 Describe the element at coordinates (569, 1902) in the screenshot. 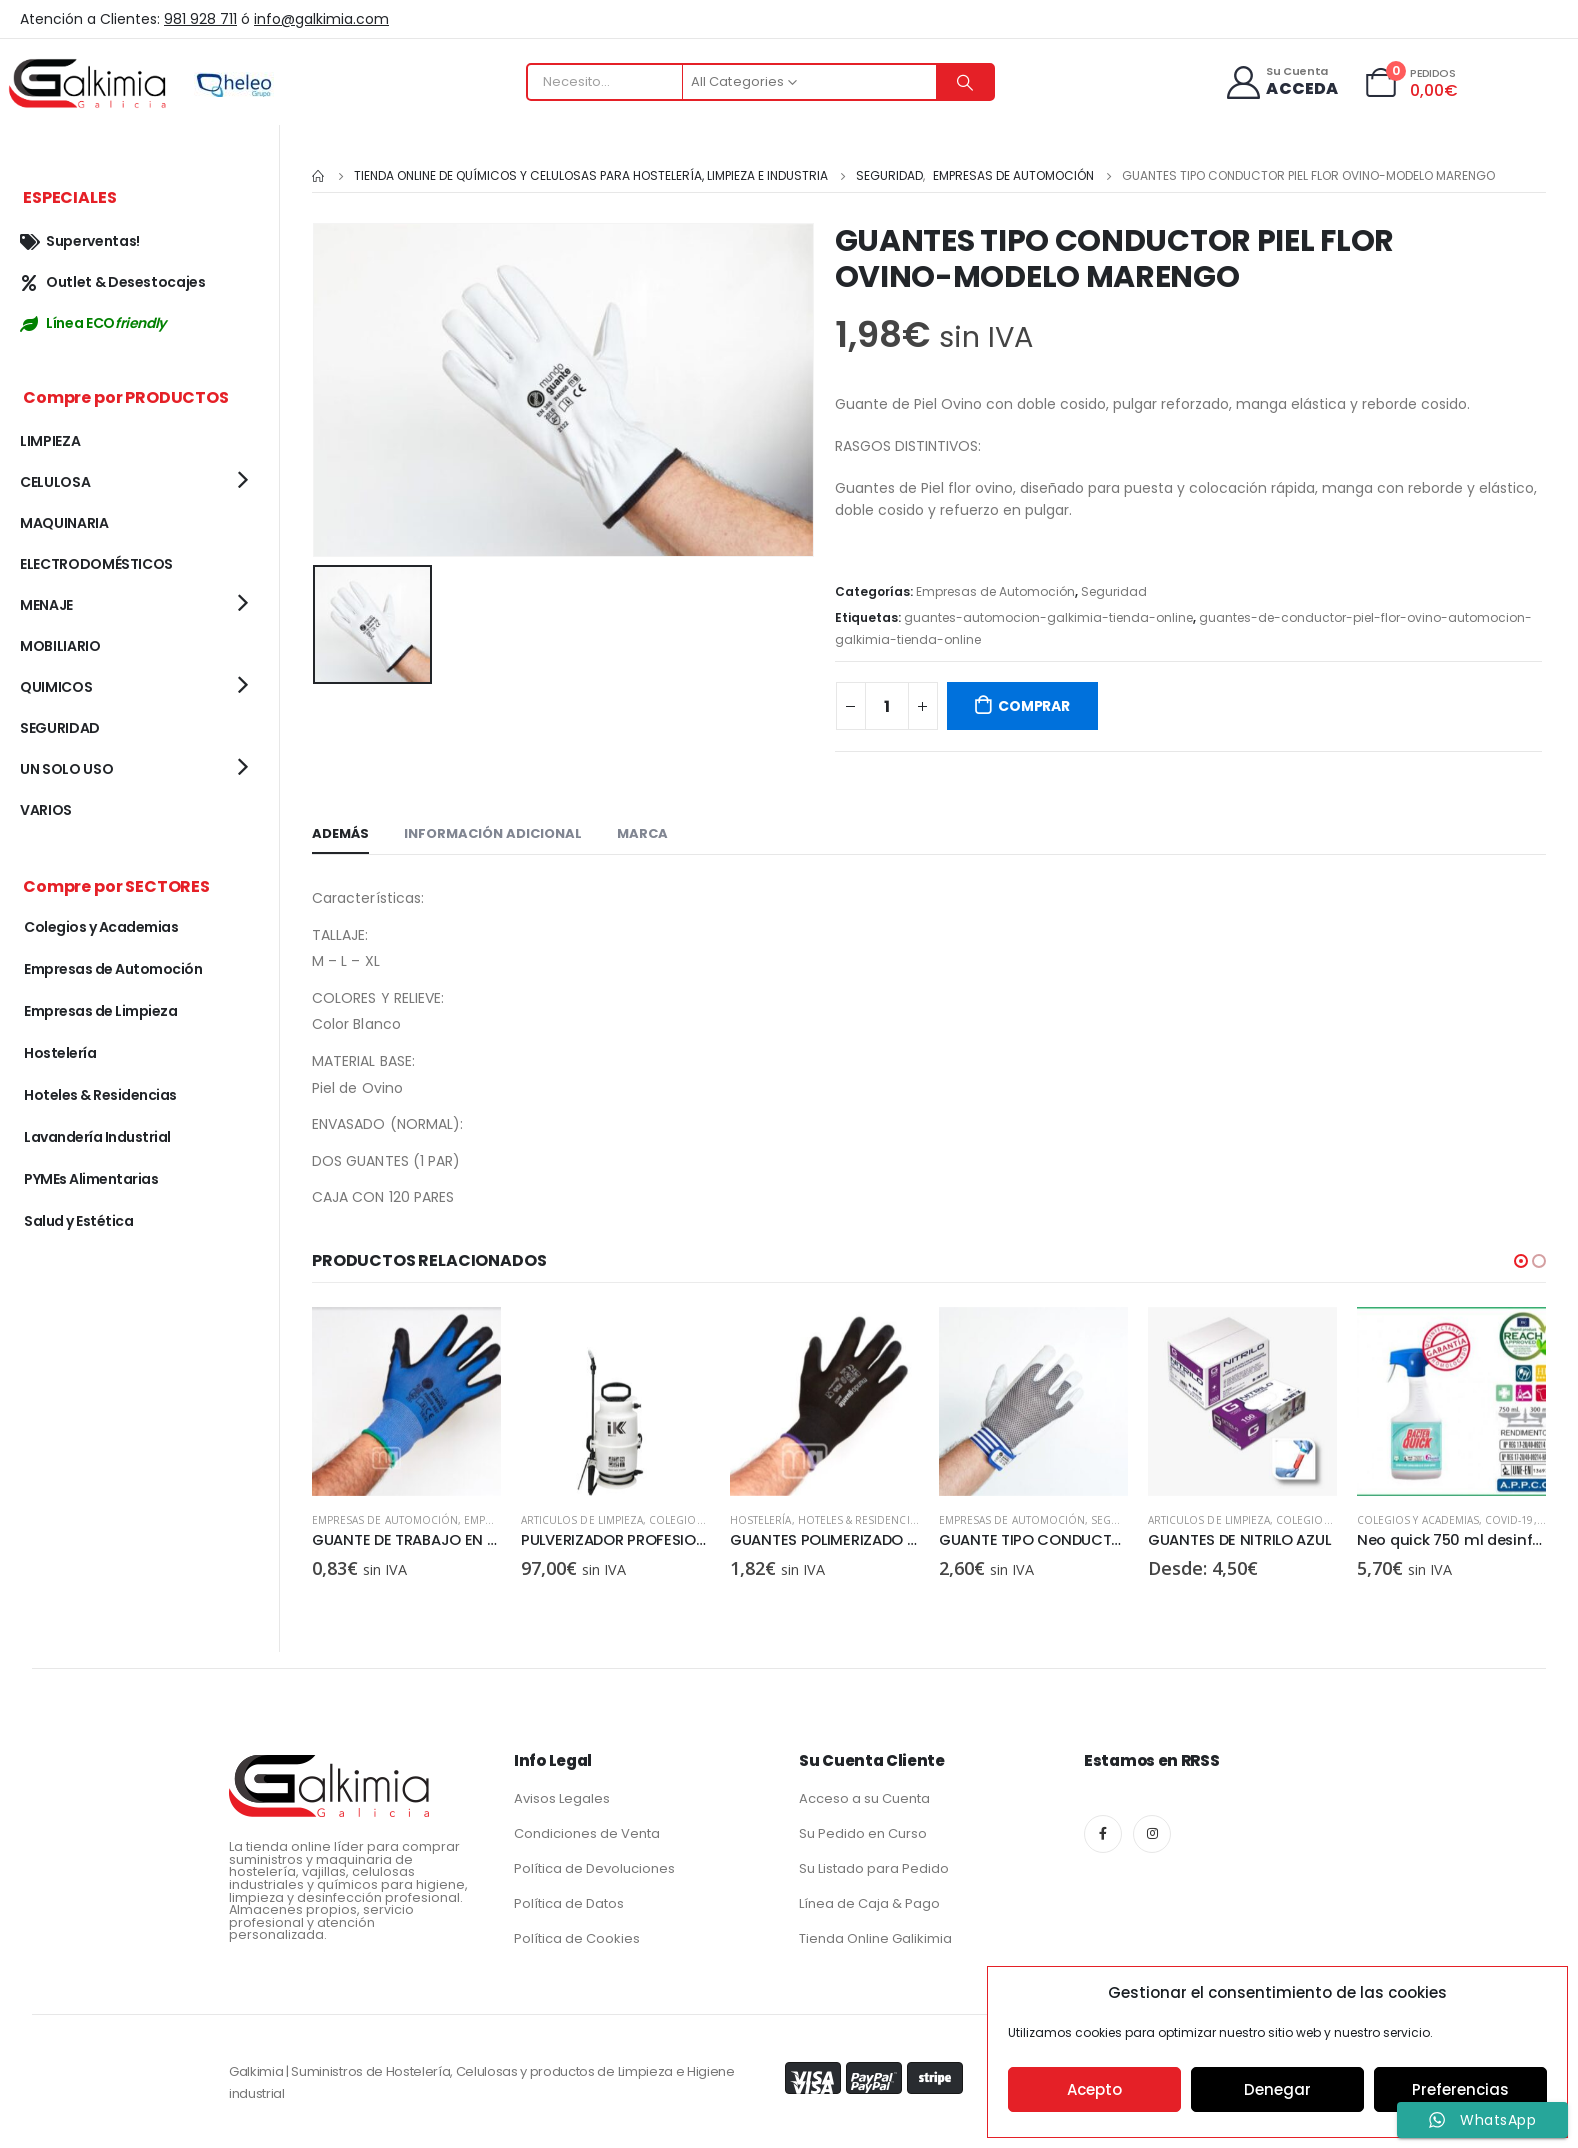

I see `Política de Datos` at that location.